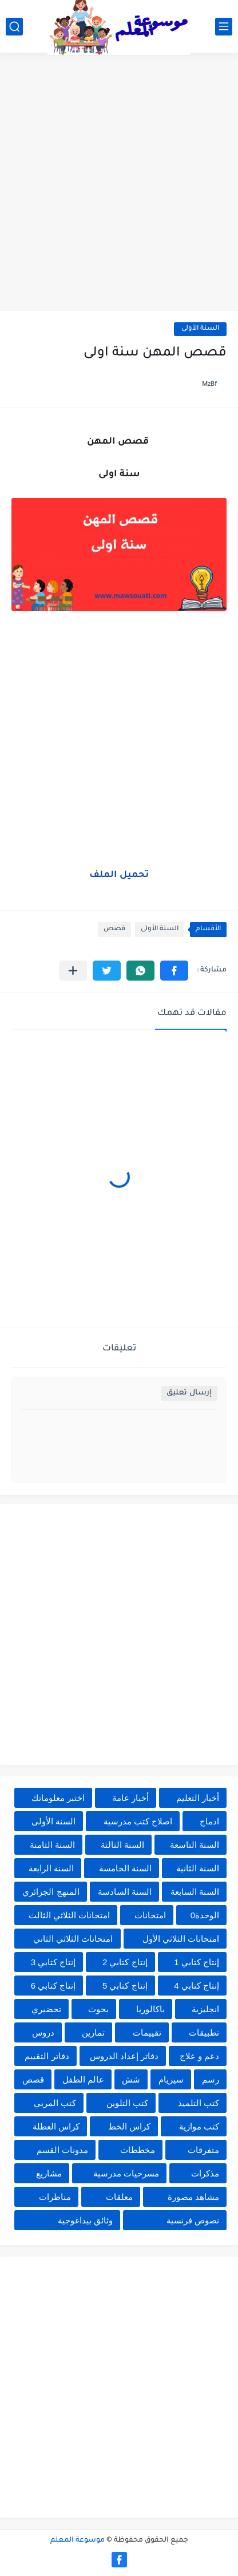 This screenshot has width=238, height=2576. Describe the element at coordinates (126, 2173) in the screenshot. I see `مسرحيات مدرسية` at that location.